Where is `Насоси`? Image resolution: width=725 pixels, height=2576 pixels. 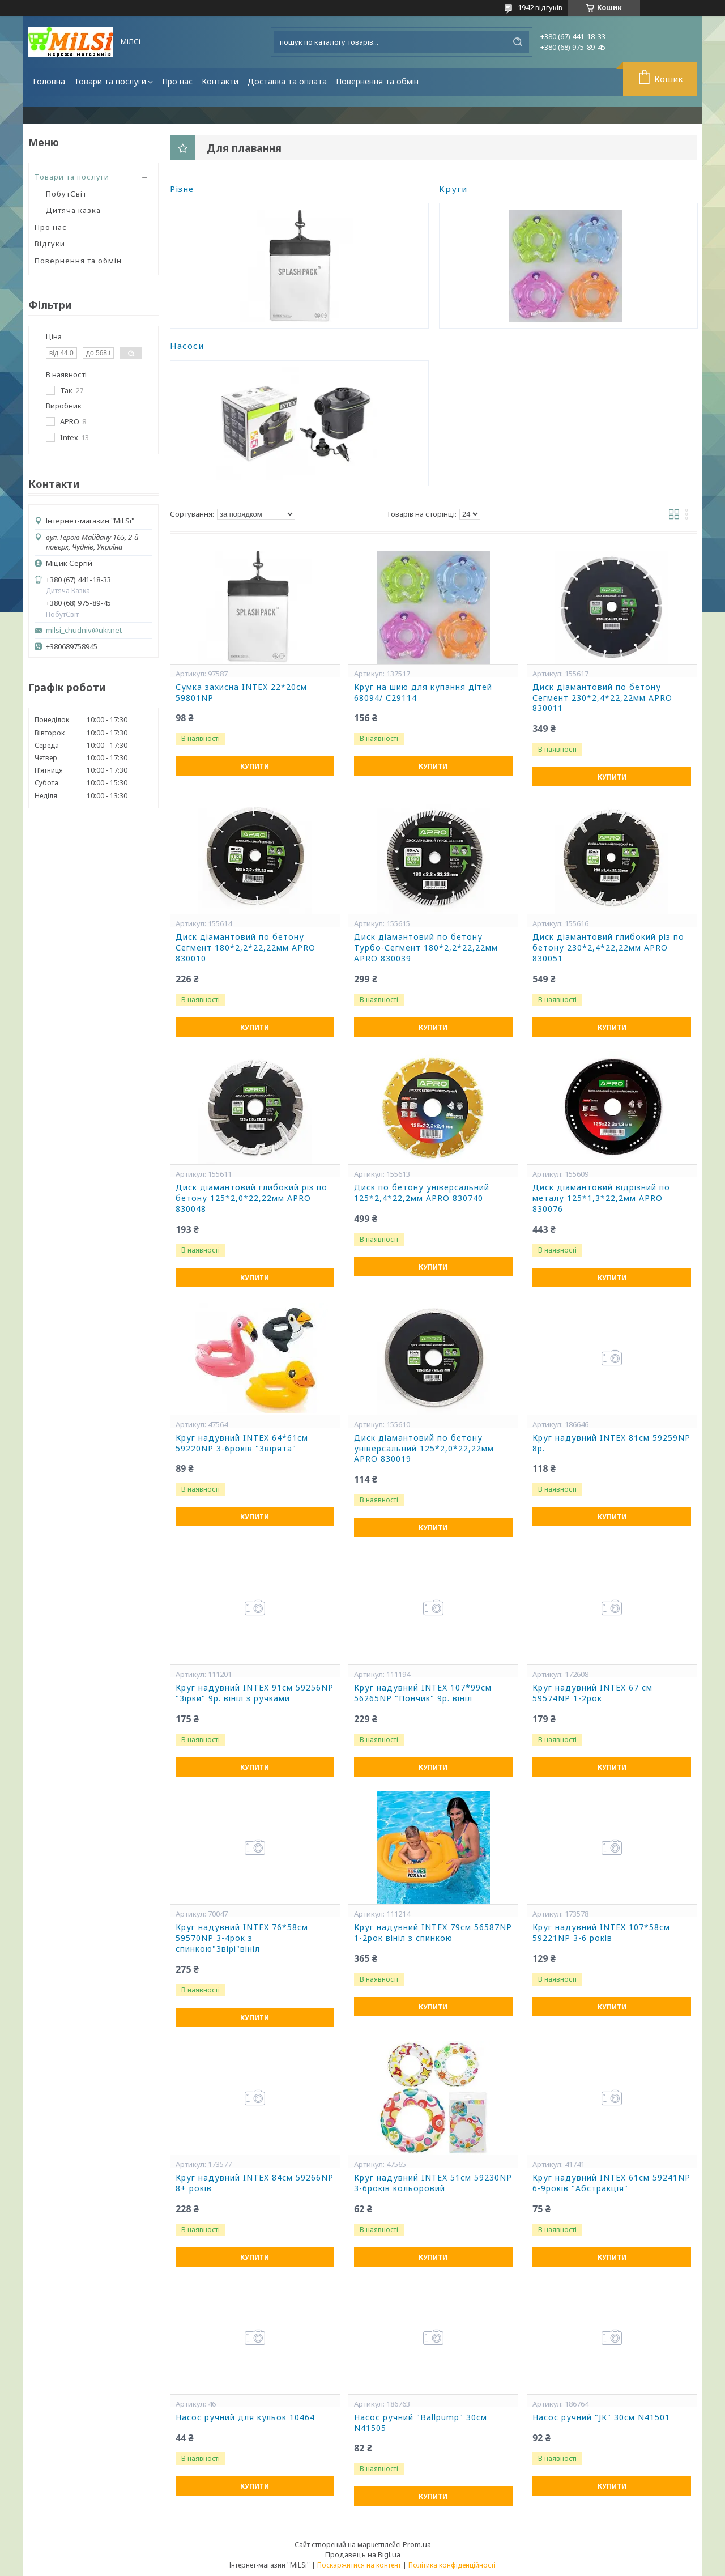
Насоси is located at coordinates (187, 345).